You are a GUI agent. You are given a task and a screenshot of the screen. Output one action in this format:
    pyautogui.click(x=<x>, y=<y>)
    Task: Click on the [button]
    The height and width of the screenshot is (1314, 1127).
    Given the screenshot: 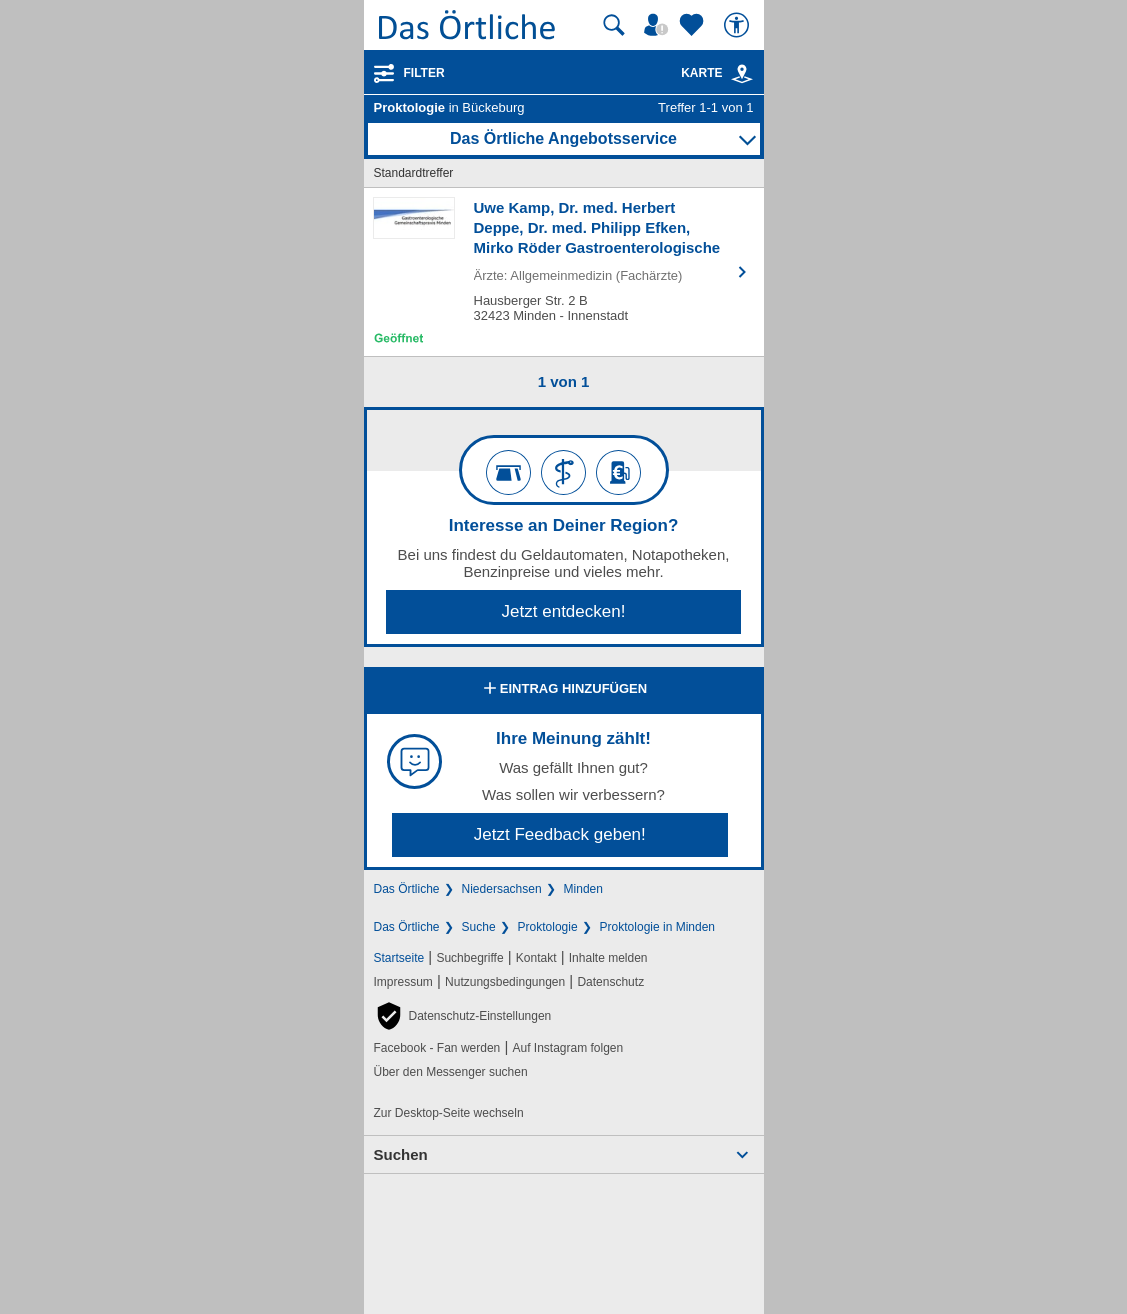 What is the action you would take?
    pyautogui.click(x=463, y=1016)
    